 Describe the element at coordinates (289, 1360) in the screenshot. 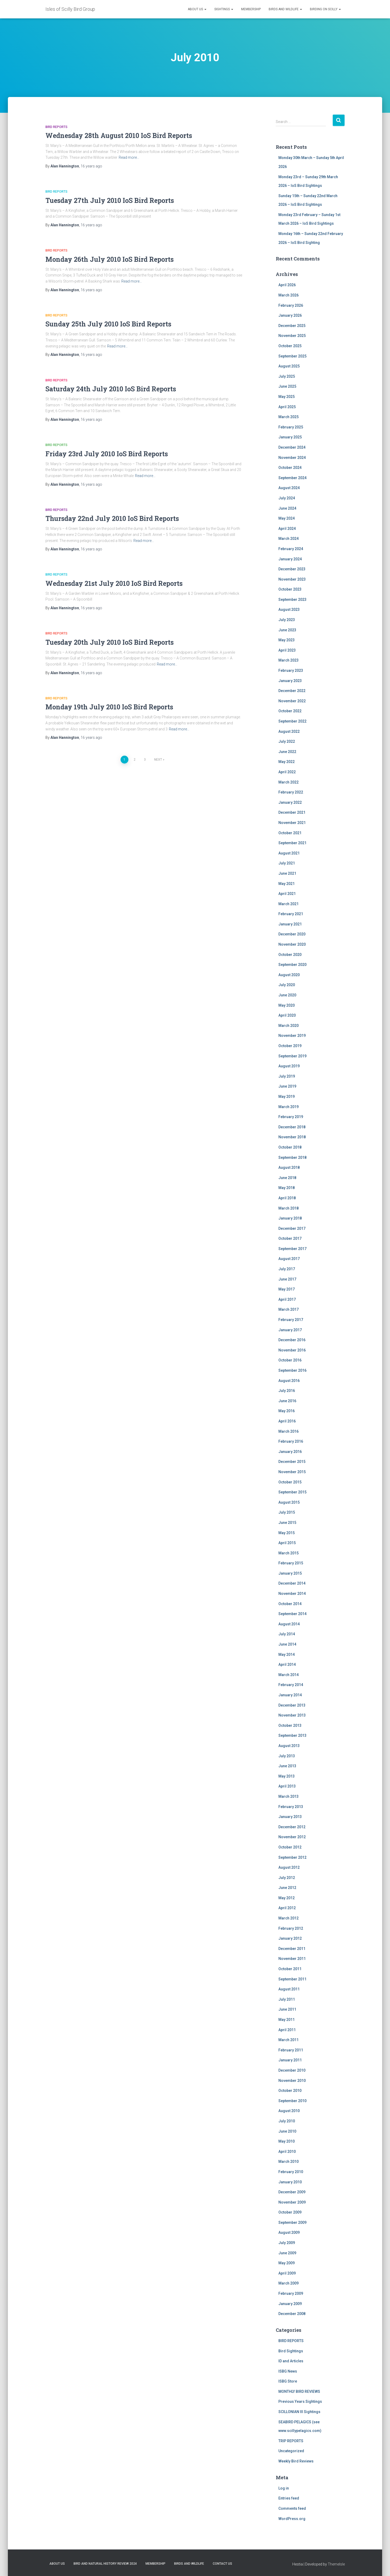

I see `October 2016` at that location.